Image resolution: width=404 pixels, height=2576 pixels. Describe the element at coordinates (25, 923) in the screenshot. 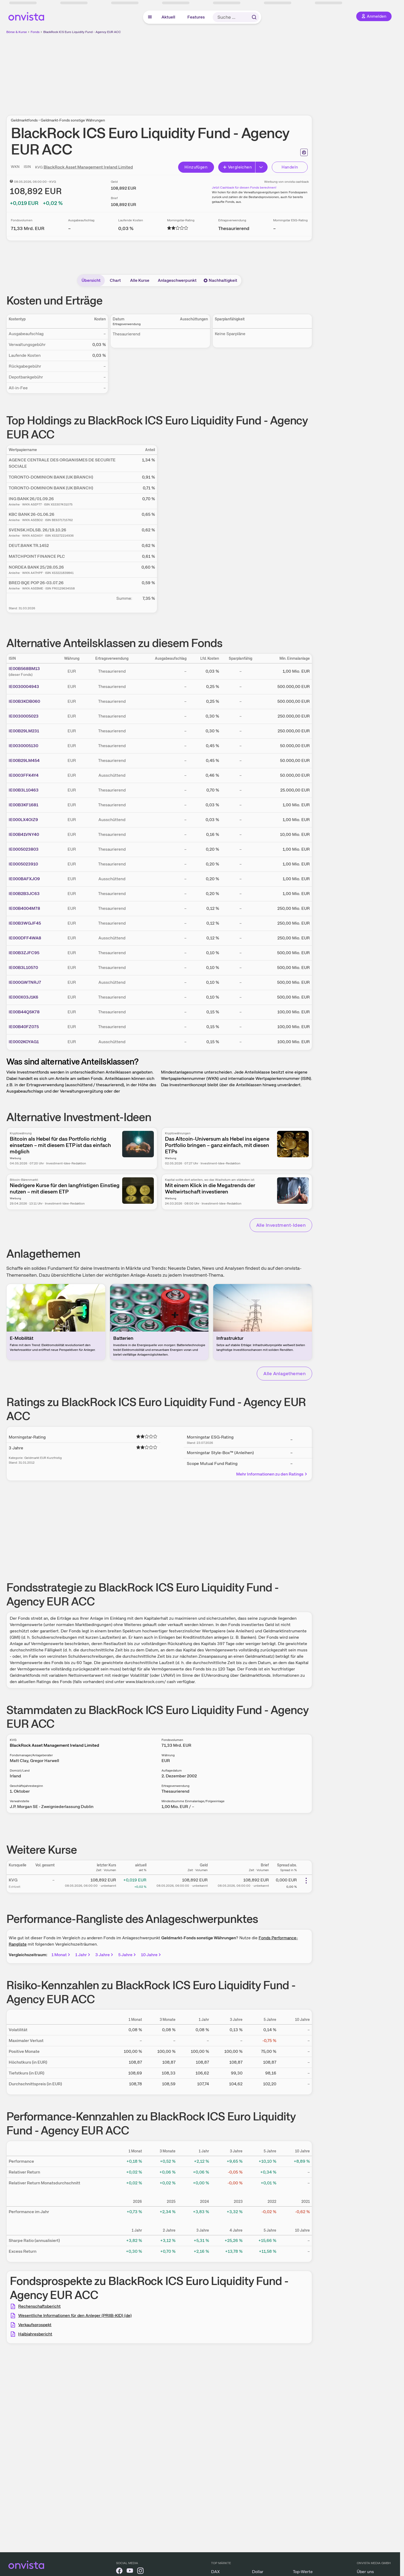

I see `IE00B3WGJF45` at that location.